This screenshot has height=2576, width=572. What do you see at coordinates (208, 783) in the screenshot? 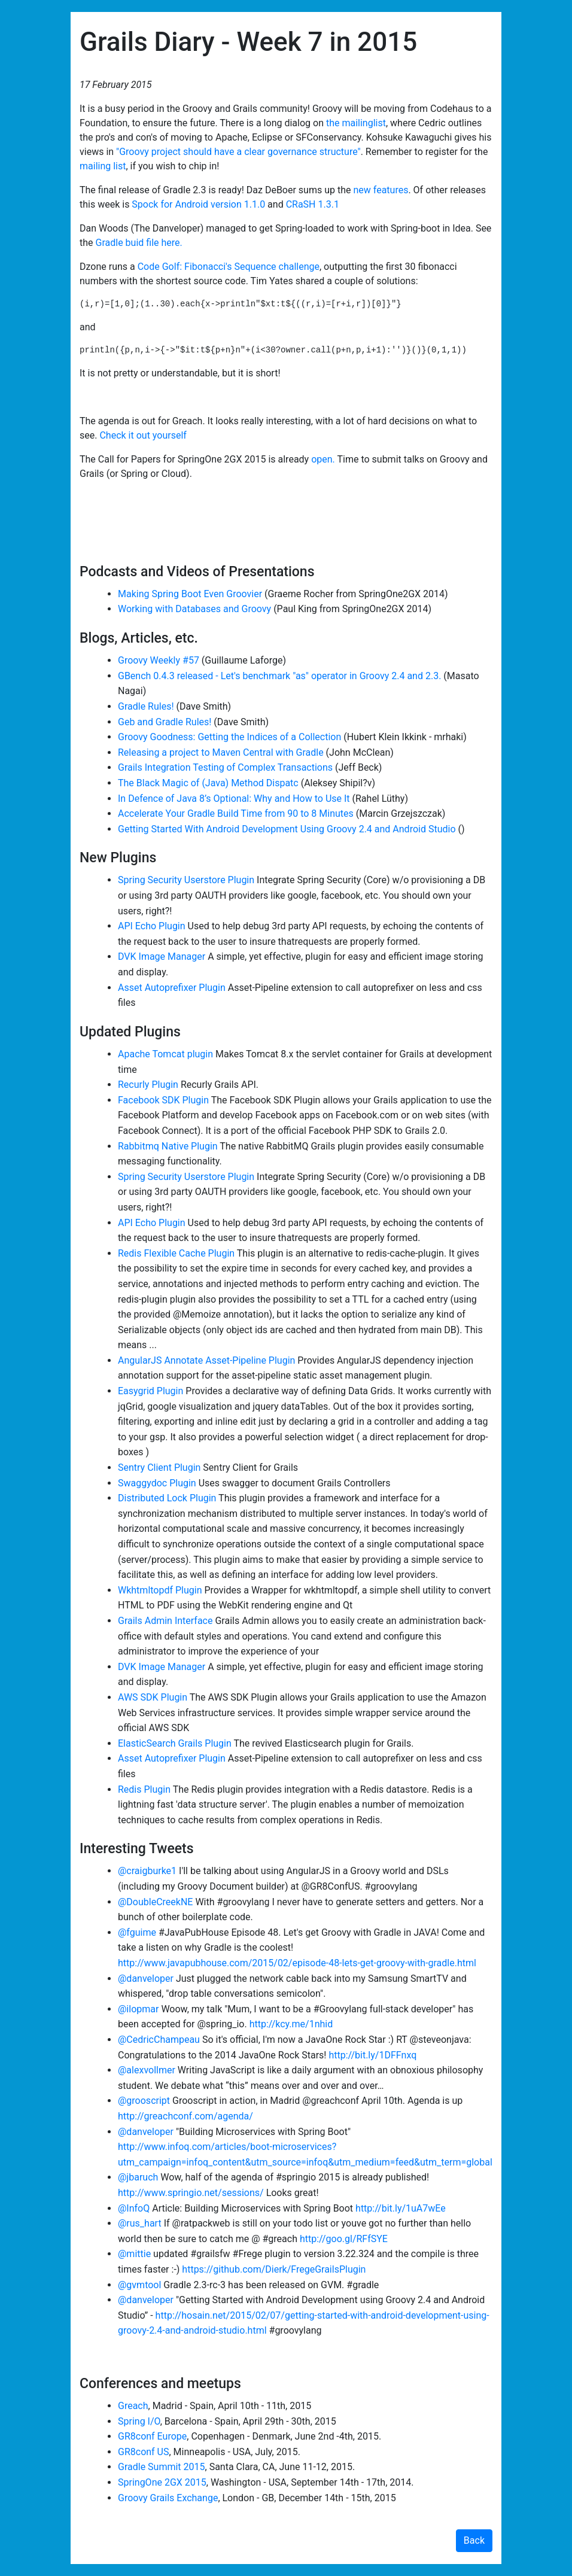
I see `The Black Magic of (Java) Method Dispatc` at bounding box center [208, 783].